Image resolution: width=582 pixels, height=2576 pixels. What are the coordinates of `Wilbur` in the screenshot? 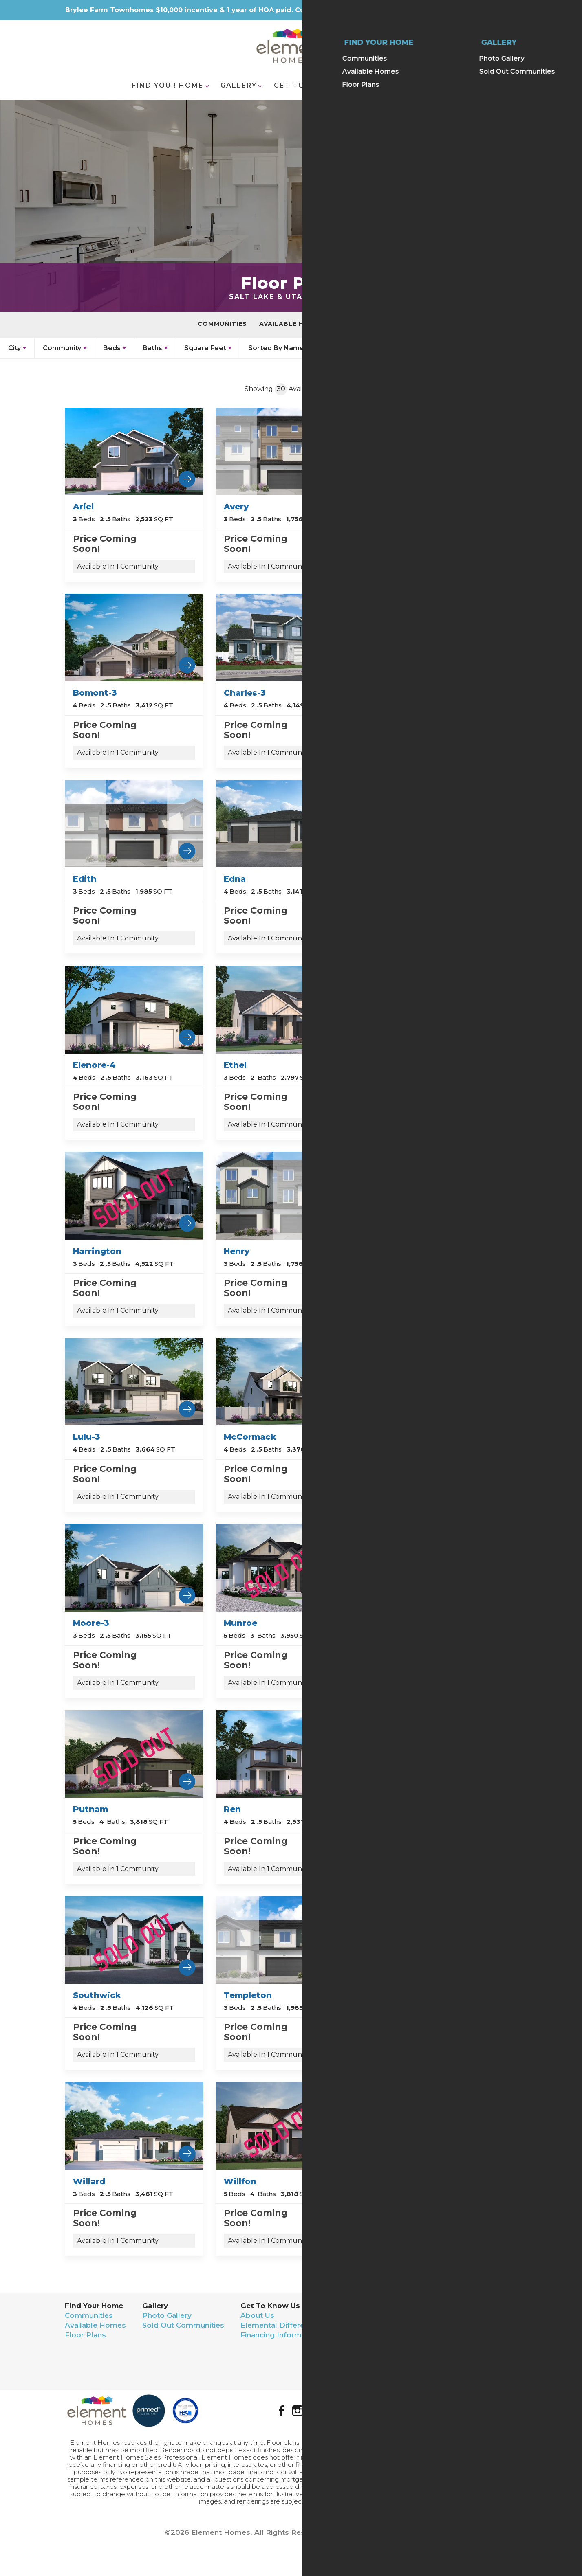 It's located at (390, 1995).